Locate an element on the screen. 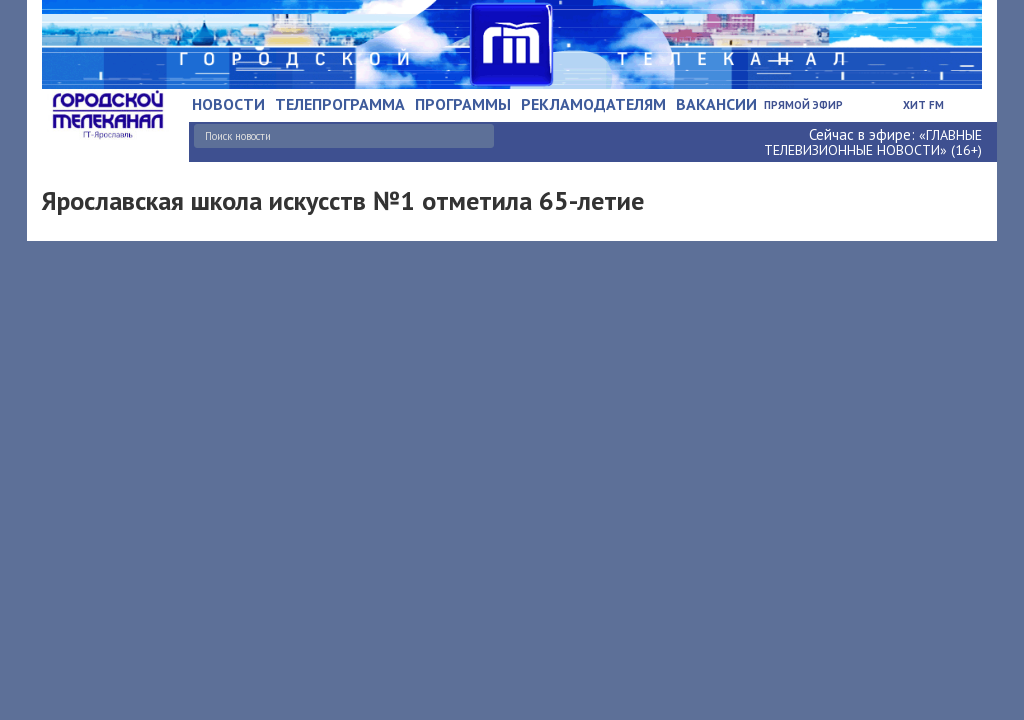 The height and width of the screenshot is (720, 1024). Прямой эфир is located at coordinates (803, 105).